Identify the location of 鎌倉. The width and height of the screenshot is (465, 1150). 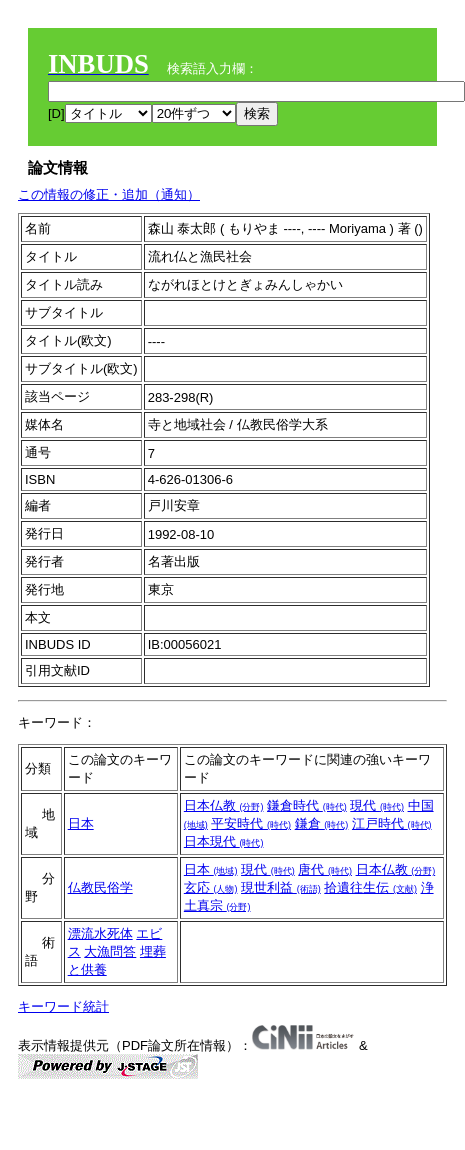
(322, 823).